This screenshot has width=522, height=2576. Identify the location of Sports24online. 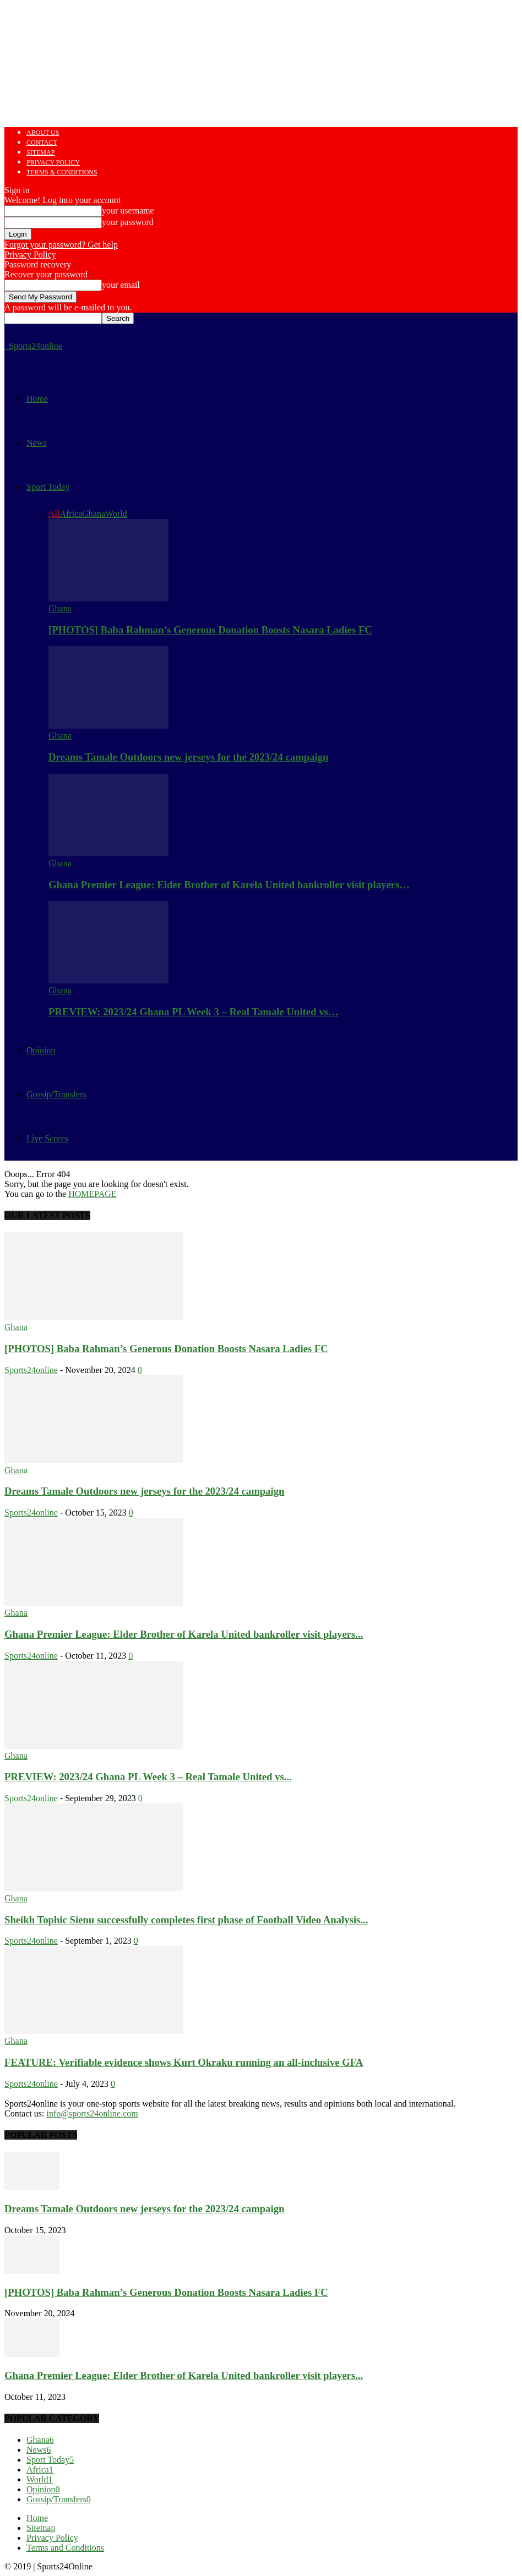
(31, 1370).